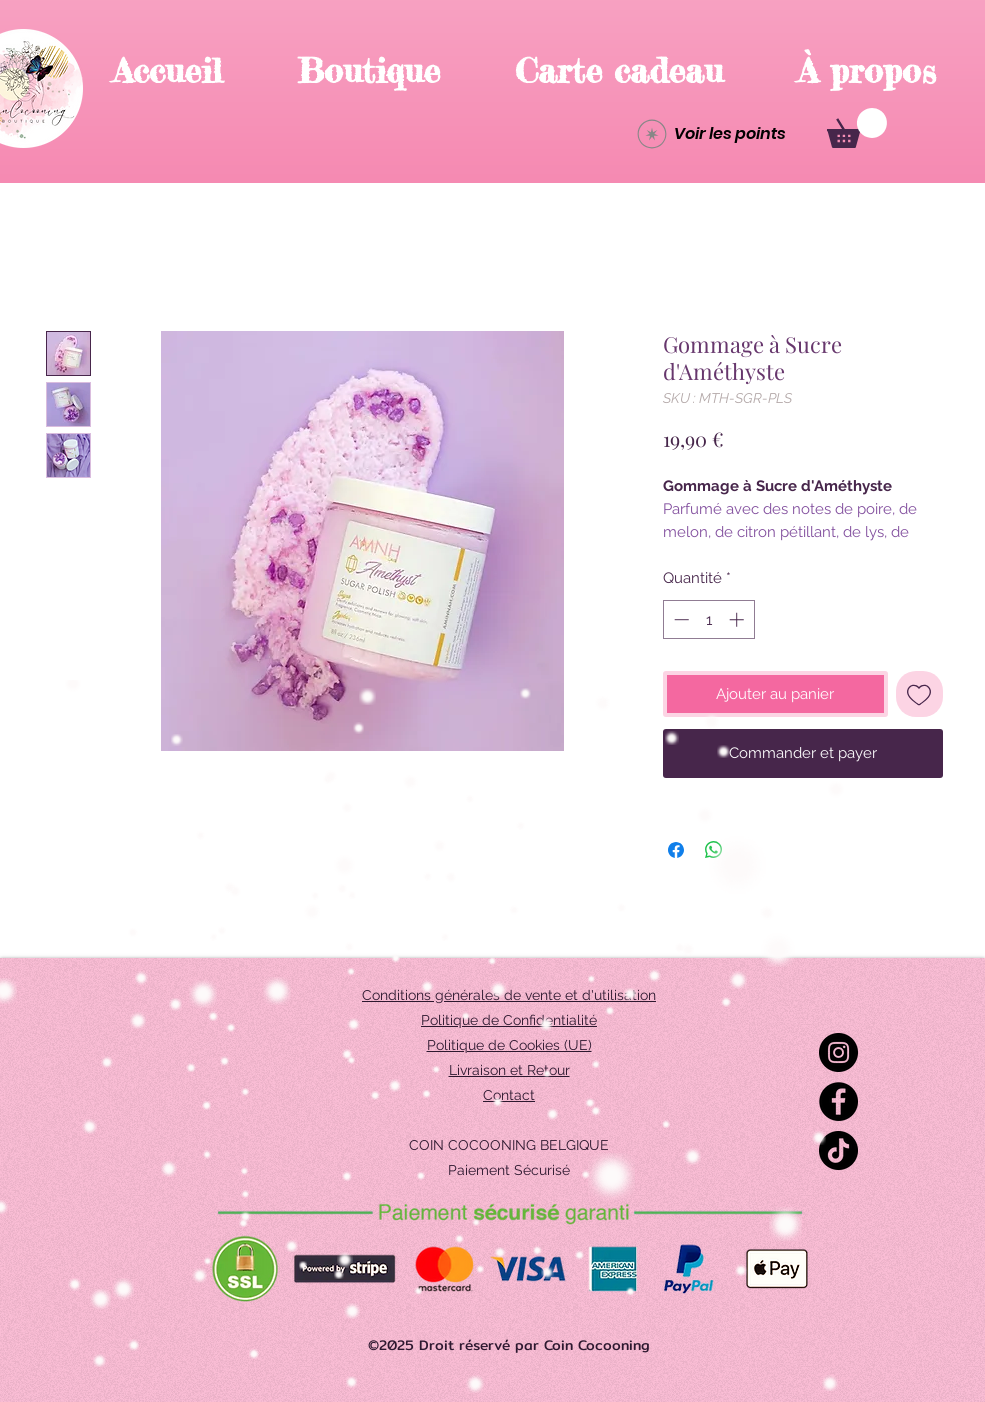  I want to click on [Instagram], so click(838, 1052).